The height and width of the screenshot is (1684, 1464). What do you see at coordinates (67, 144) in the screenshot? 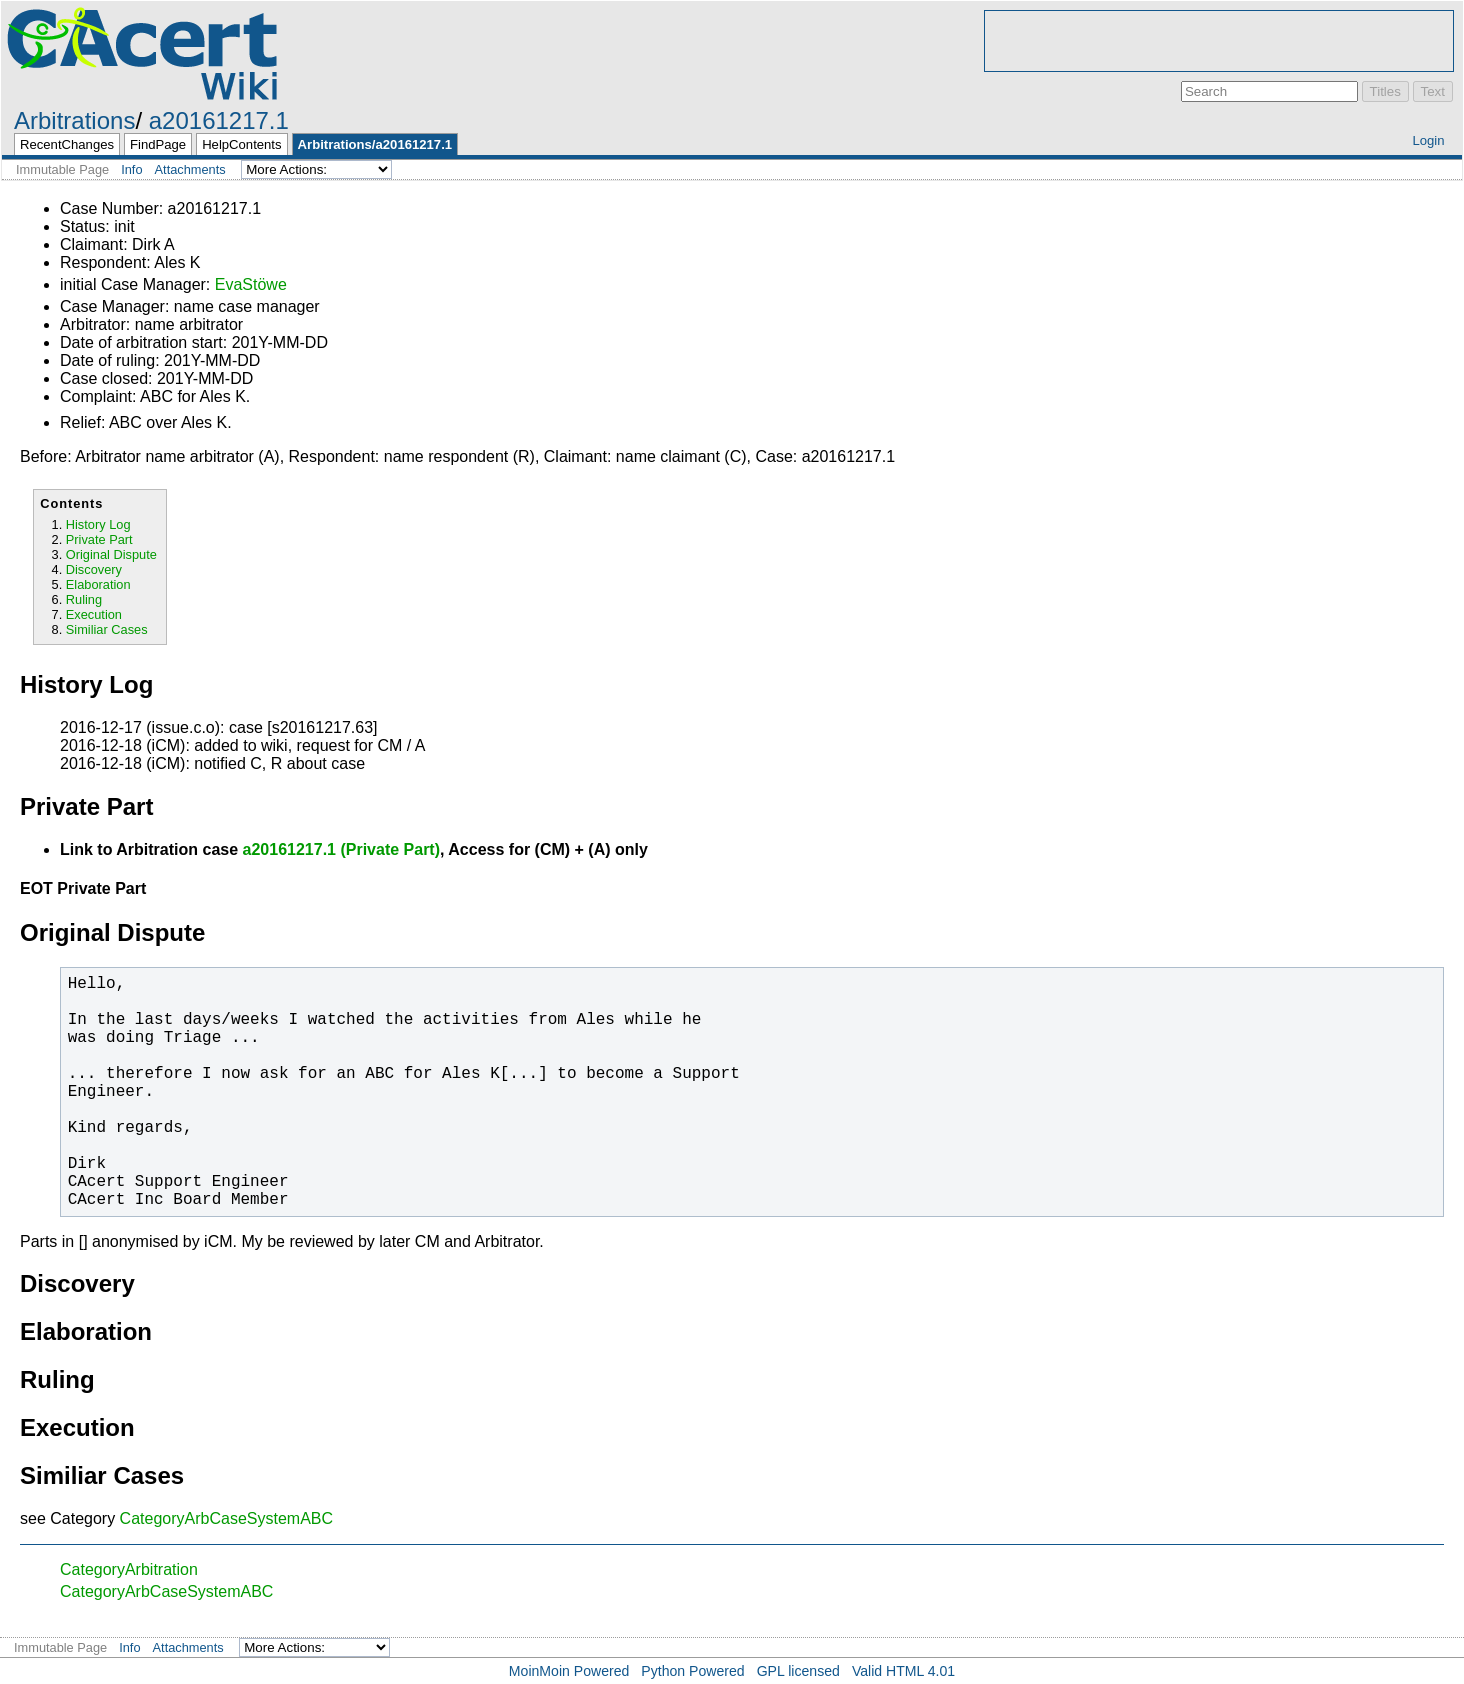
I see `RecentChanges` at bounding box center [67, 144].